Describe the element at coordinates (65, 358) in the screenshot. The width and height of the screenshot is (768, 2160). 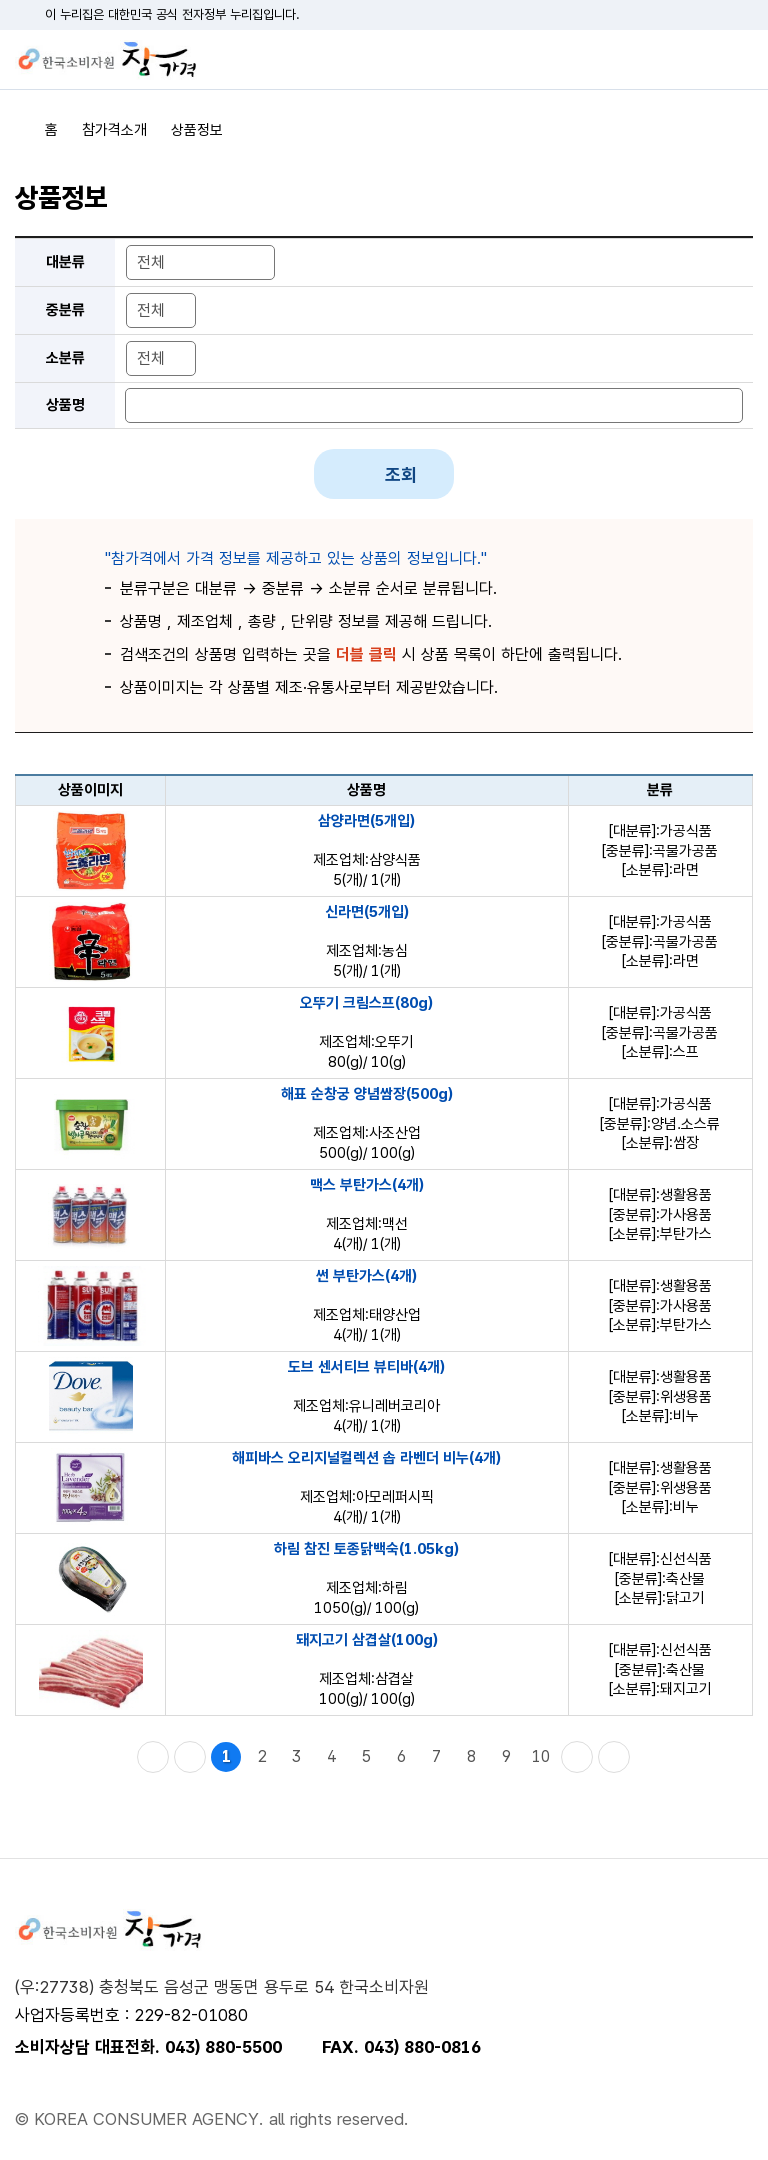
I see `소분류` at that location.